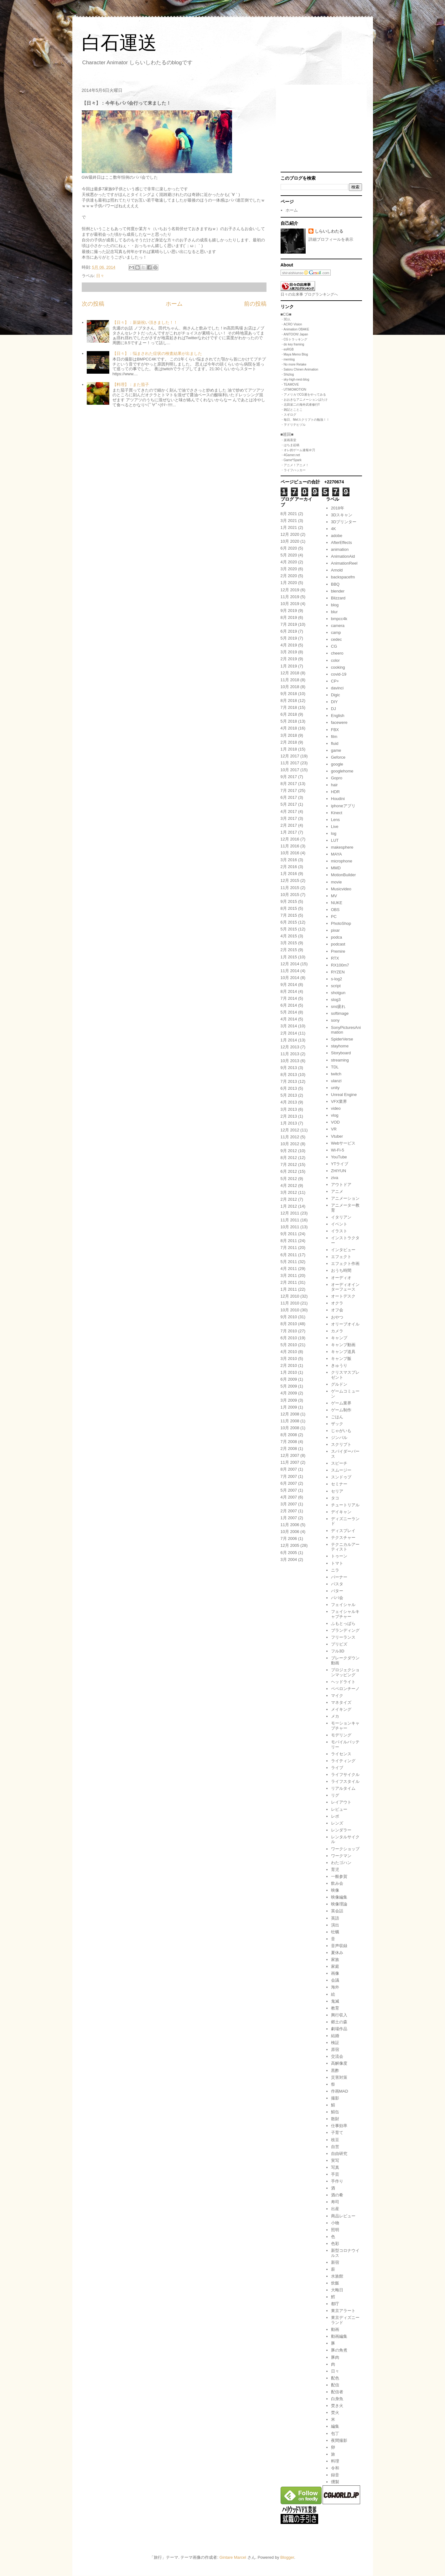 This screenshot has height=2576, width=445. Describe the element at coordinates (289, 1559) in the screenshot. I see `3月 2004` at that location.